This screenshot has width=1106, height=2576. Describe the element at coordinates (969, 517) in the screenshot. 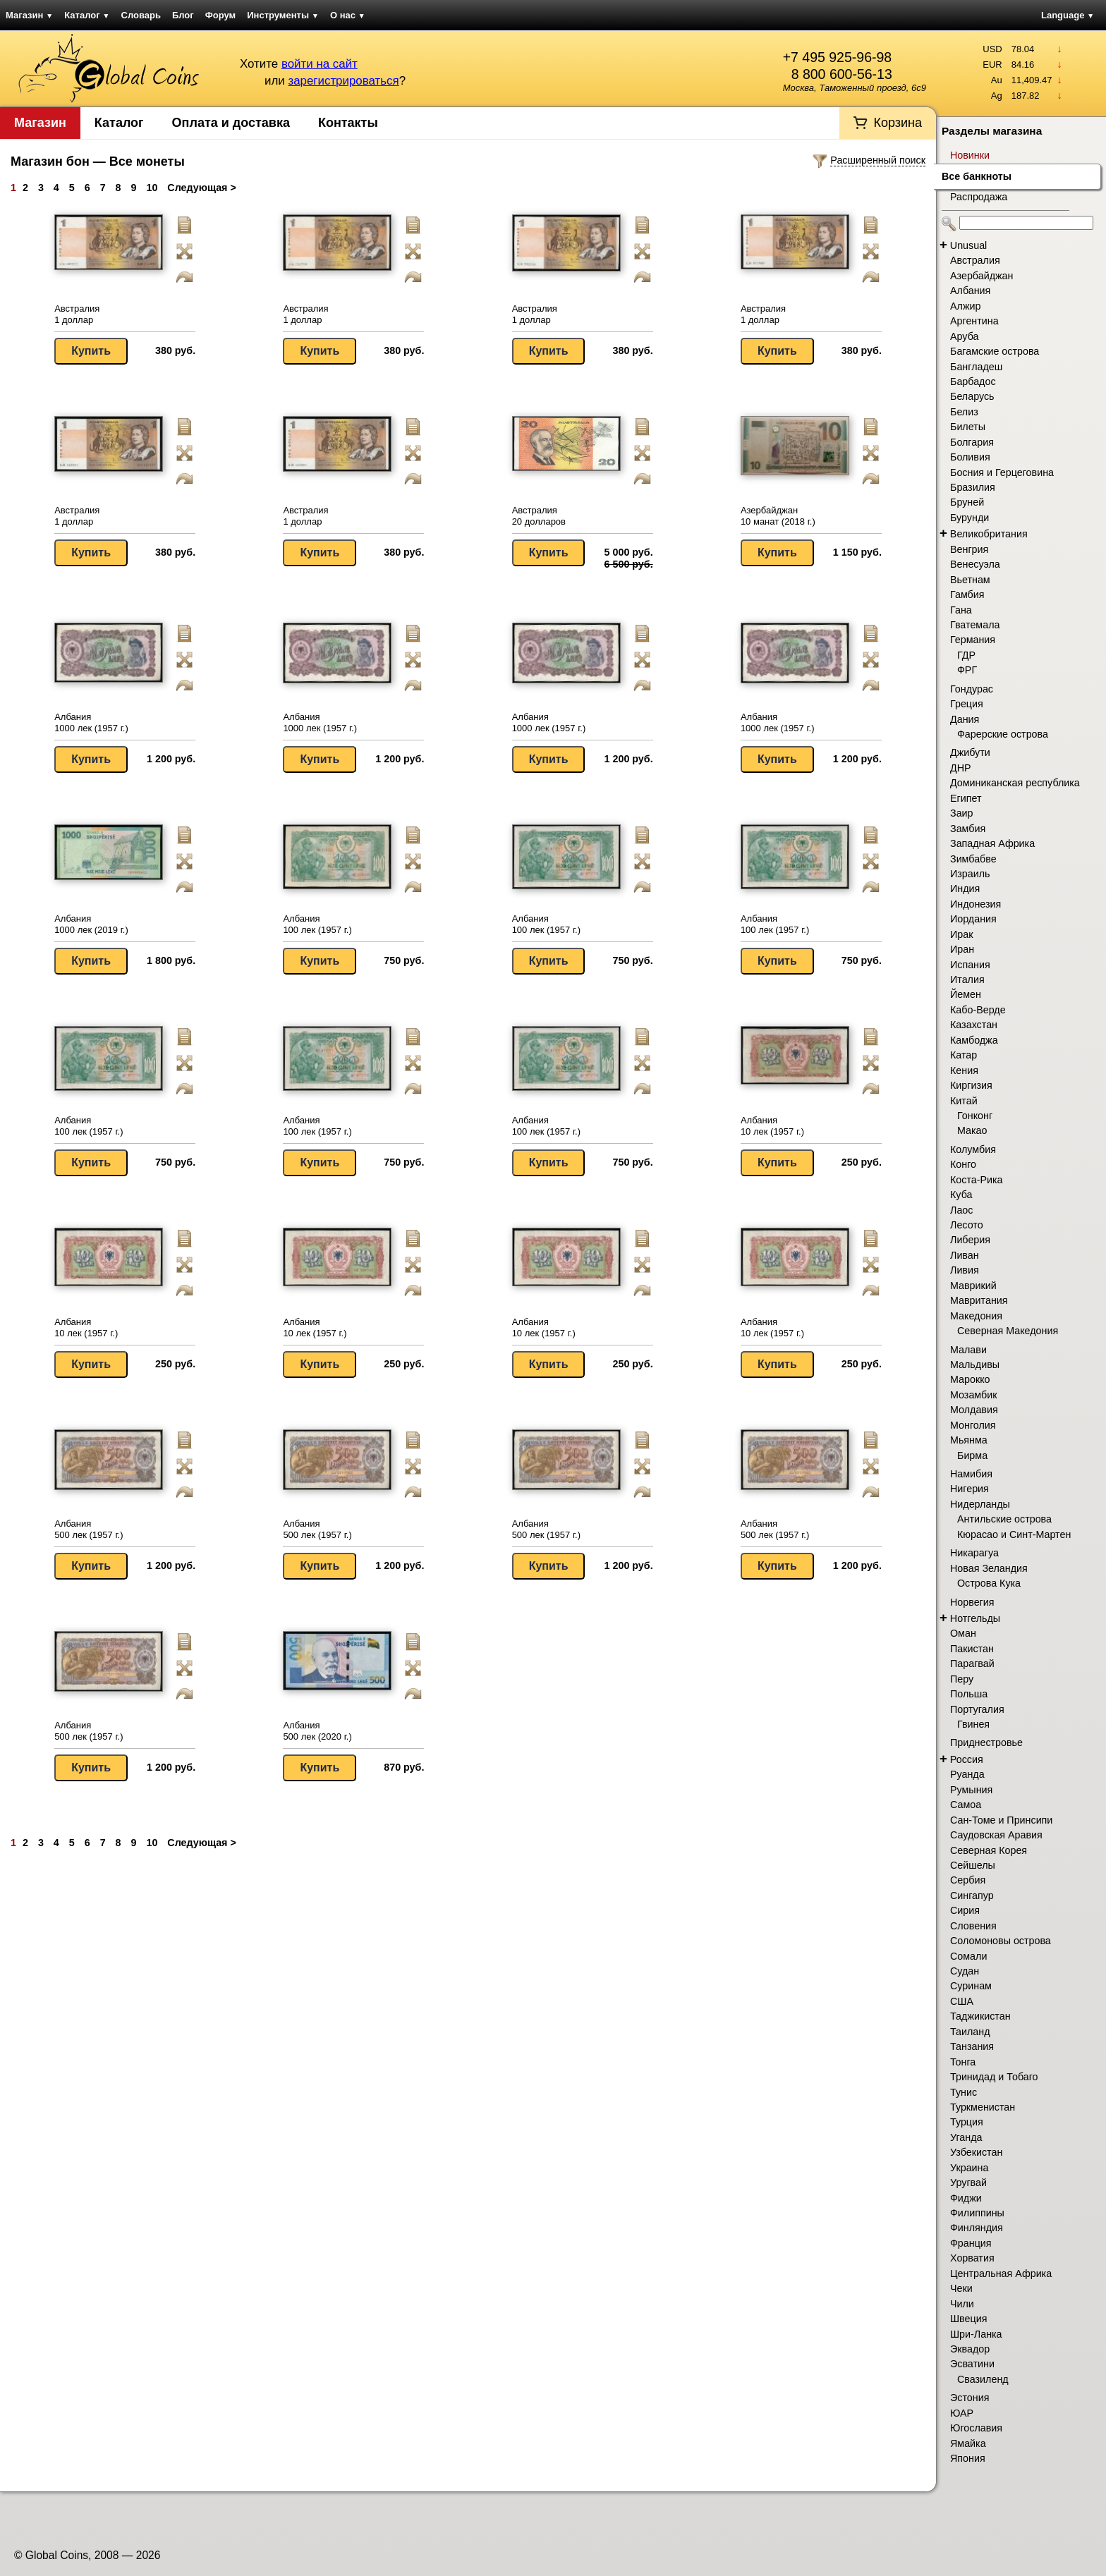

I see `Бурунди` at that location.